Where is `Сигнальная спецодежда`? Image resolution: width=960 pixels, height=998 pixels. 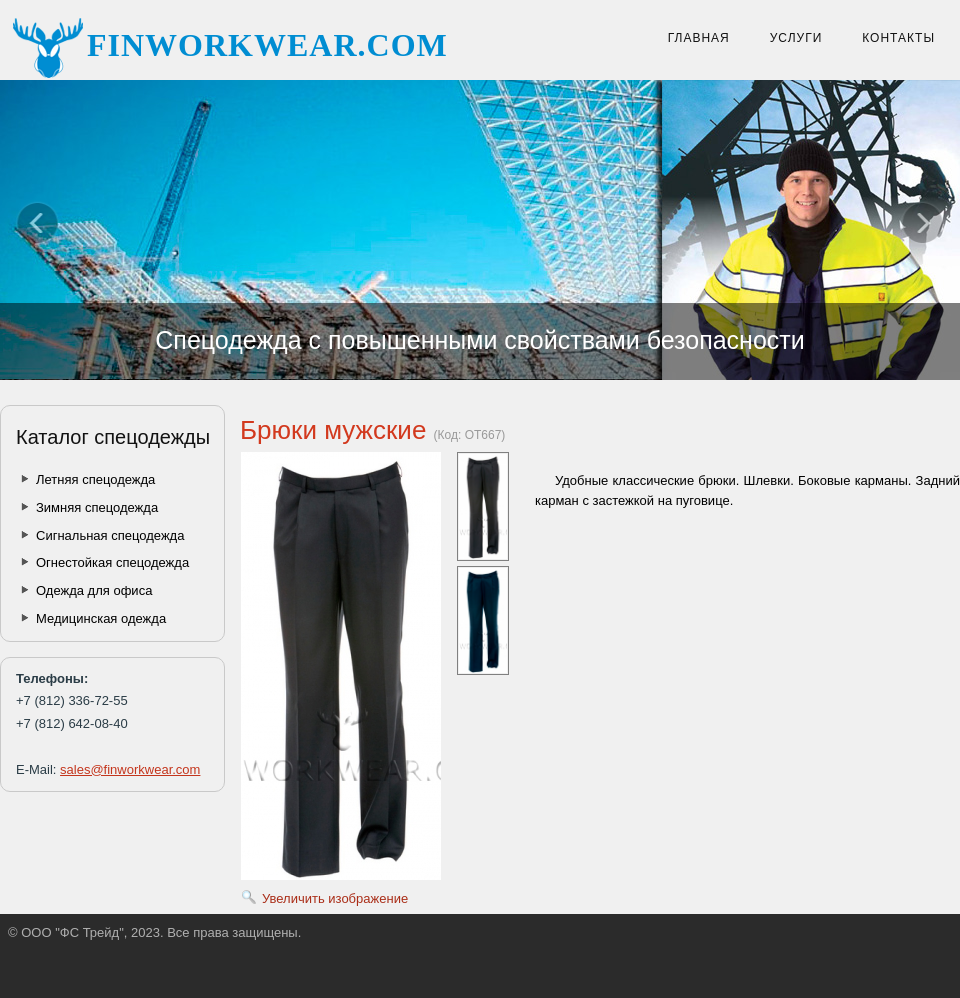
Сигнальная спецодежда is located at coordinates (110, 535).